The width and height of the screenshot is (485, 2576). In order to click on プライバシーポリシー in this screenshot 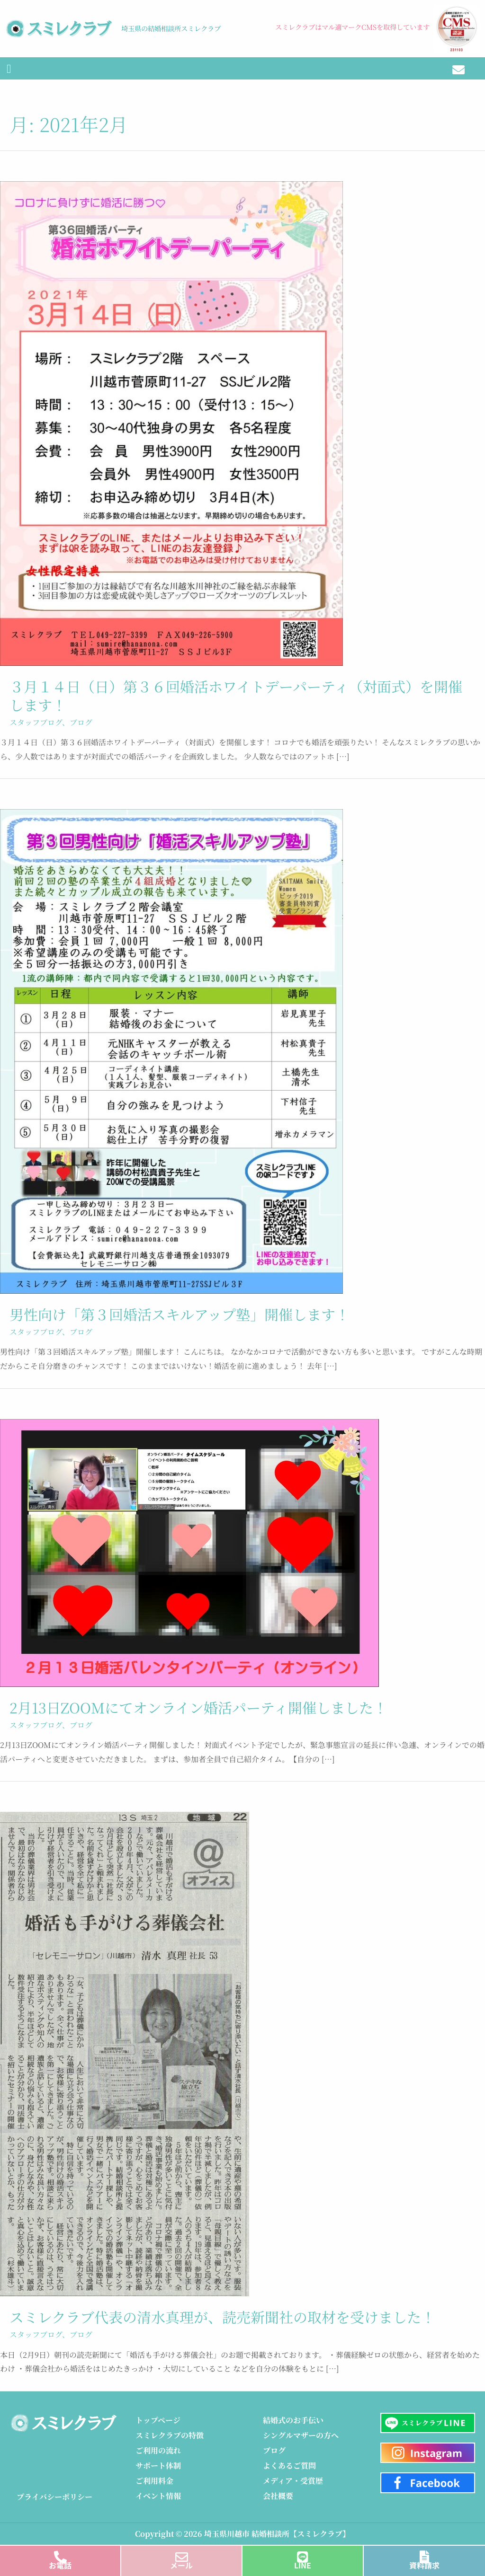, I will do `click(54, 2496)`.